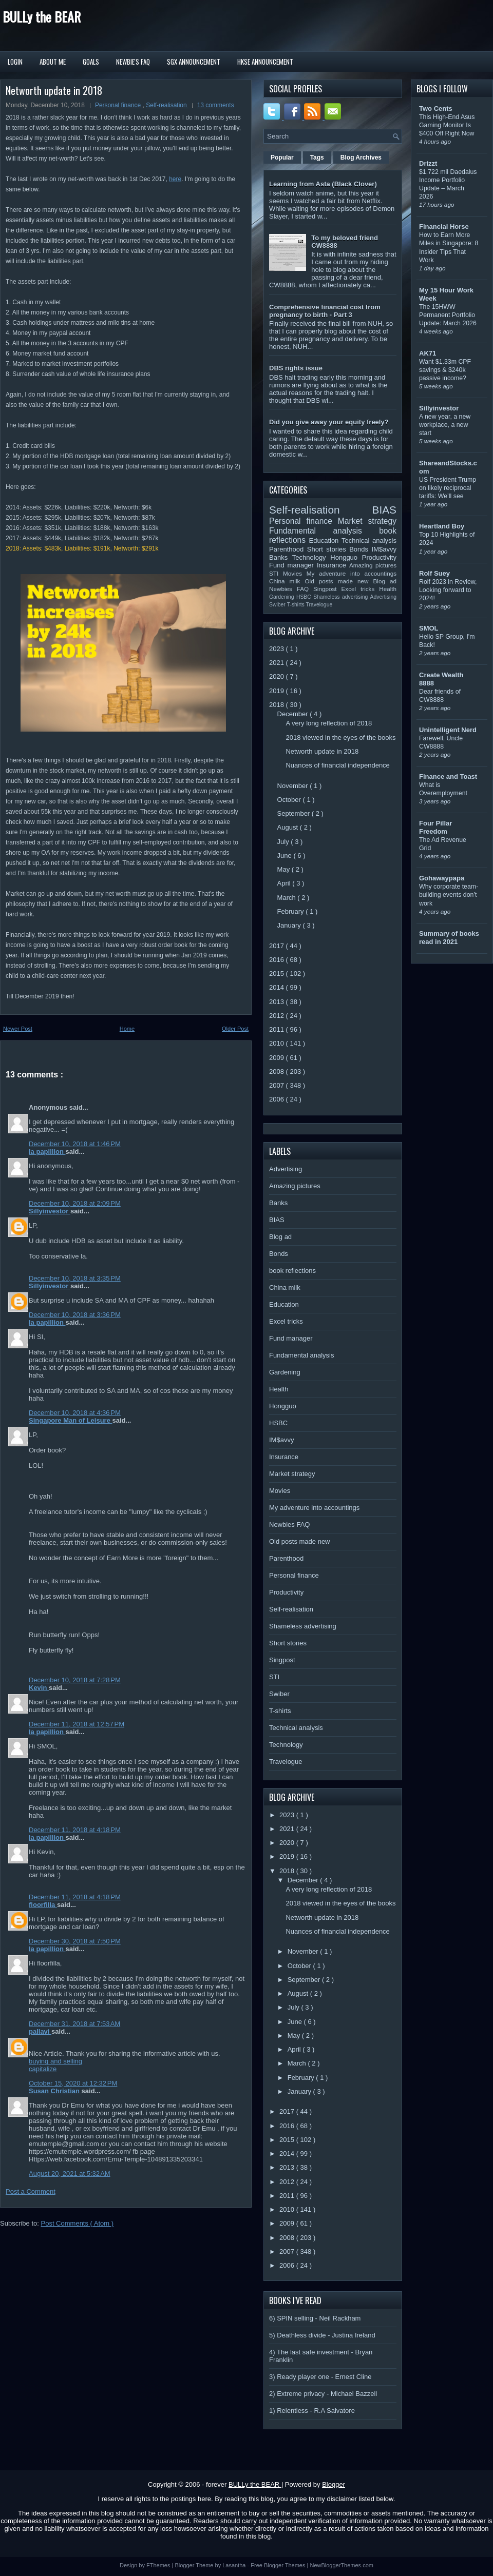 The height and width of the screenshot is (2576, 493). I want to click on Insurance, so click(333, 565).